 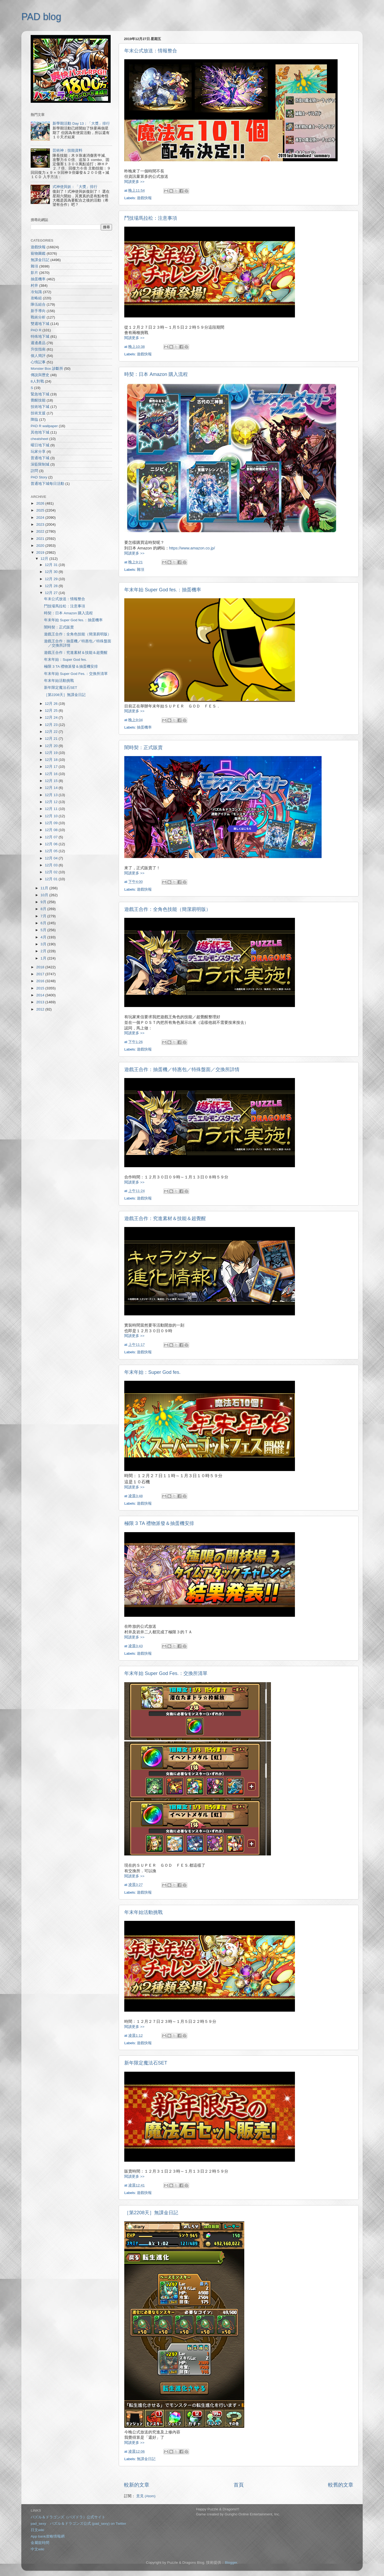 What do you see at coordinates (145, 2063) in the screenshot?
I see `新年限定魔法石SET` at bounding box center [145, 2063].